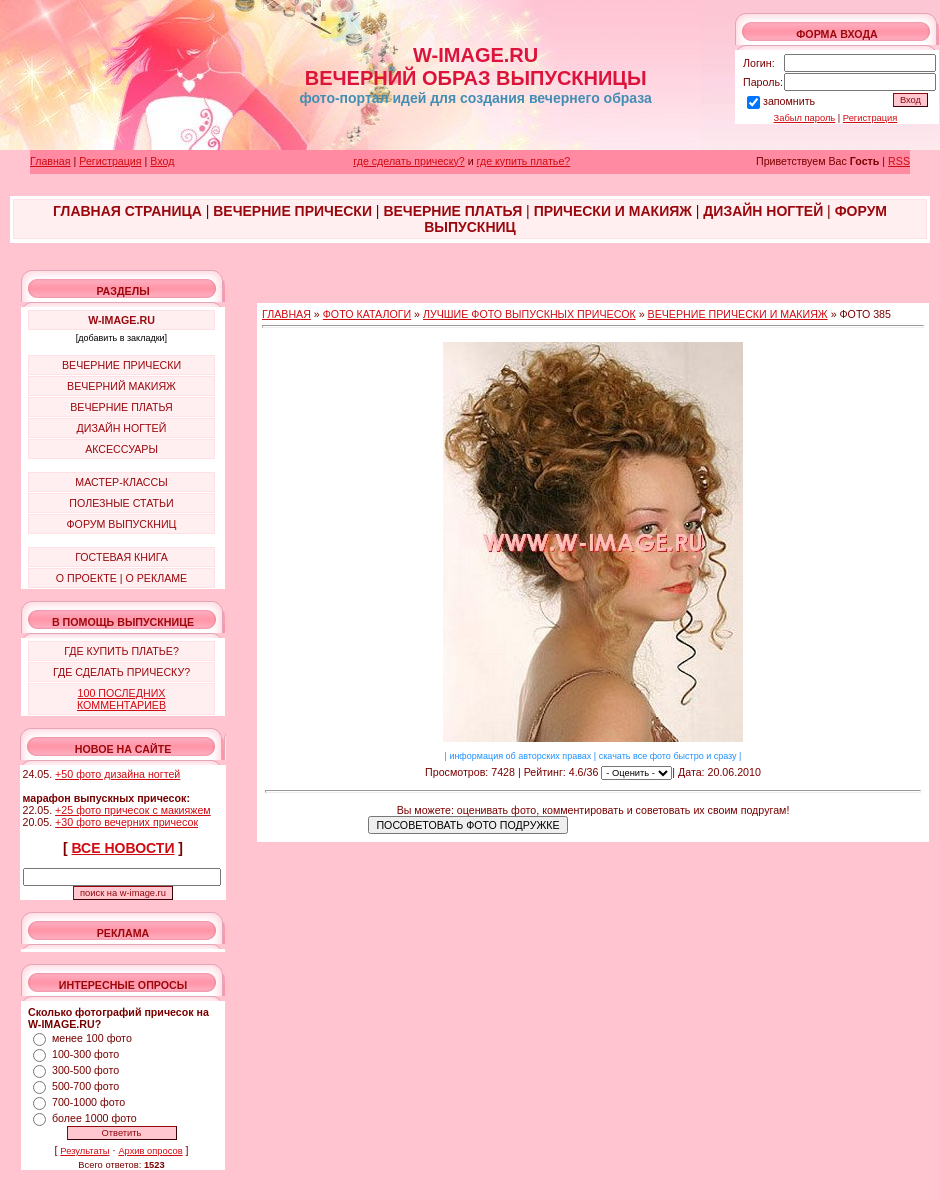 This screenshot has width=940, height=1200. I want to click on О ПРОЕКТЕ, so click(86, 578).